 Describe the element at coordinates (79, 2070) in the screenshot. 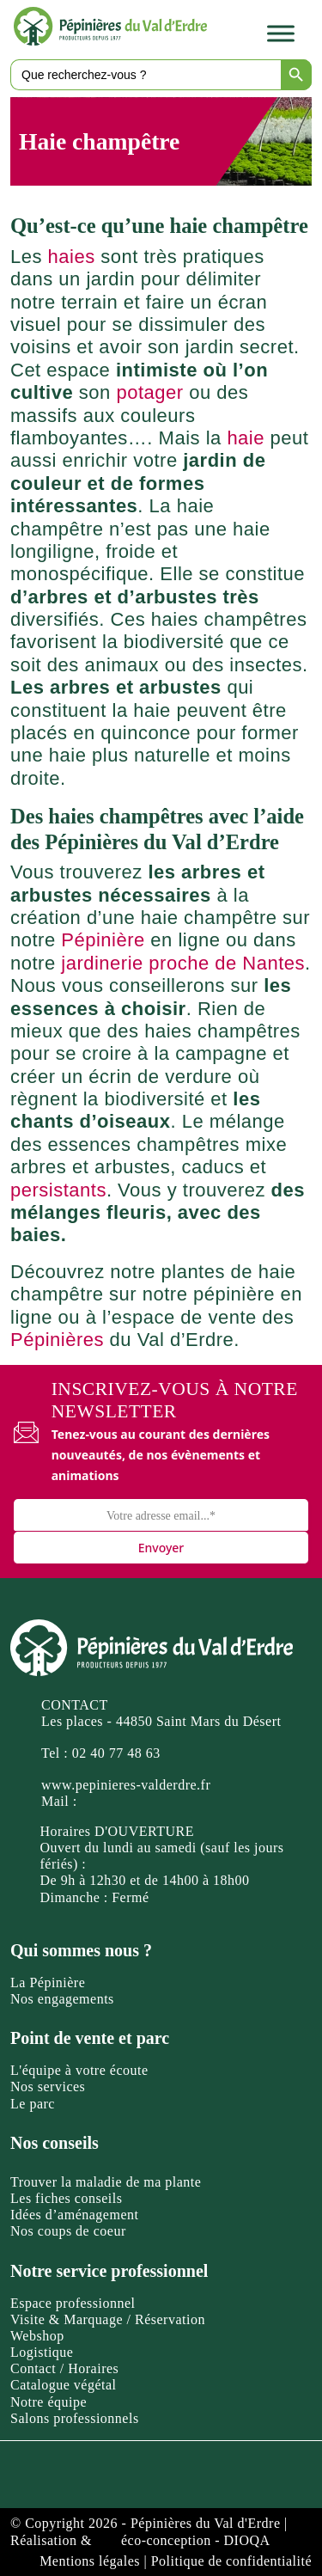

I see `L'équipe à votre écoute` at that location.